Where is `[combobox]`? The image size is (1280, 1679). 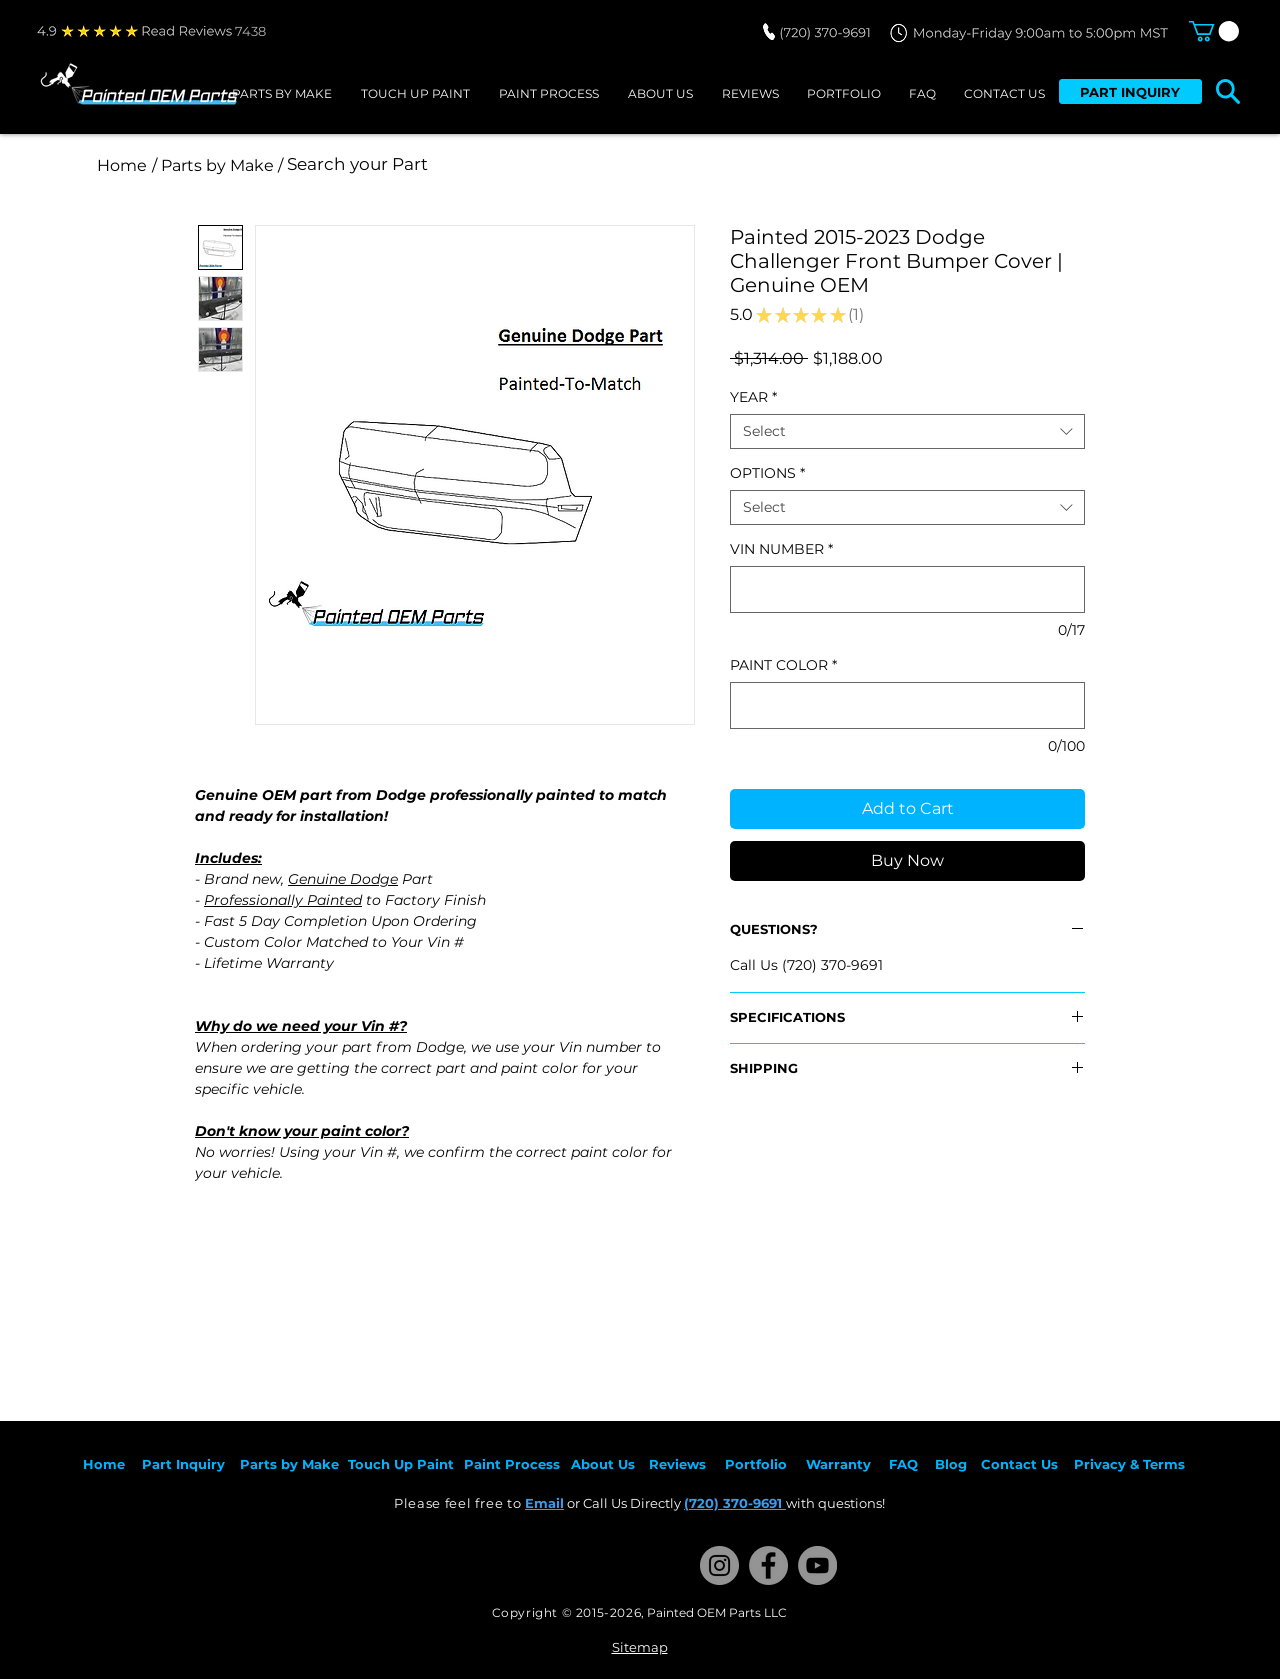
[combobox] is located at coordinates (907, 431).